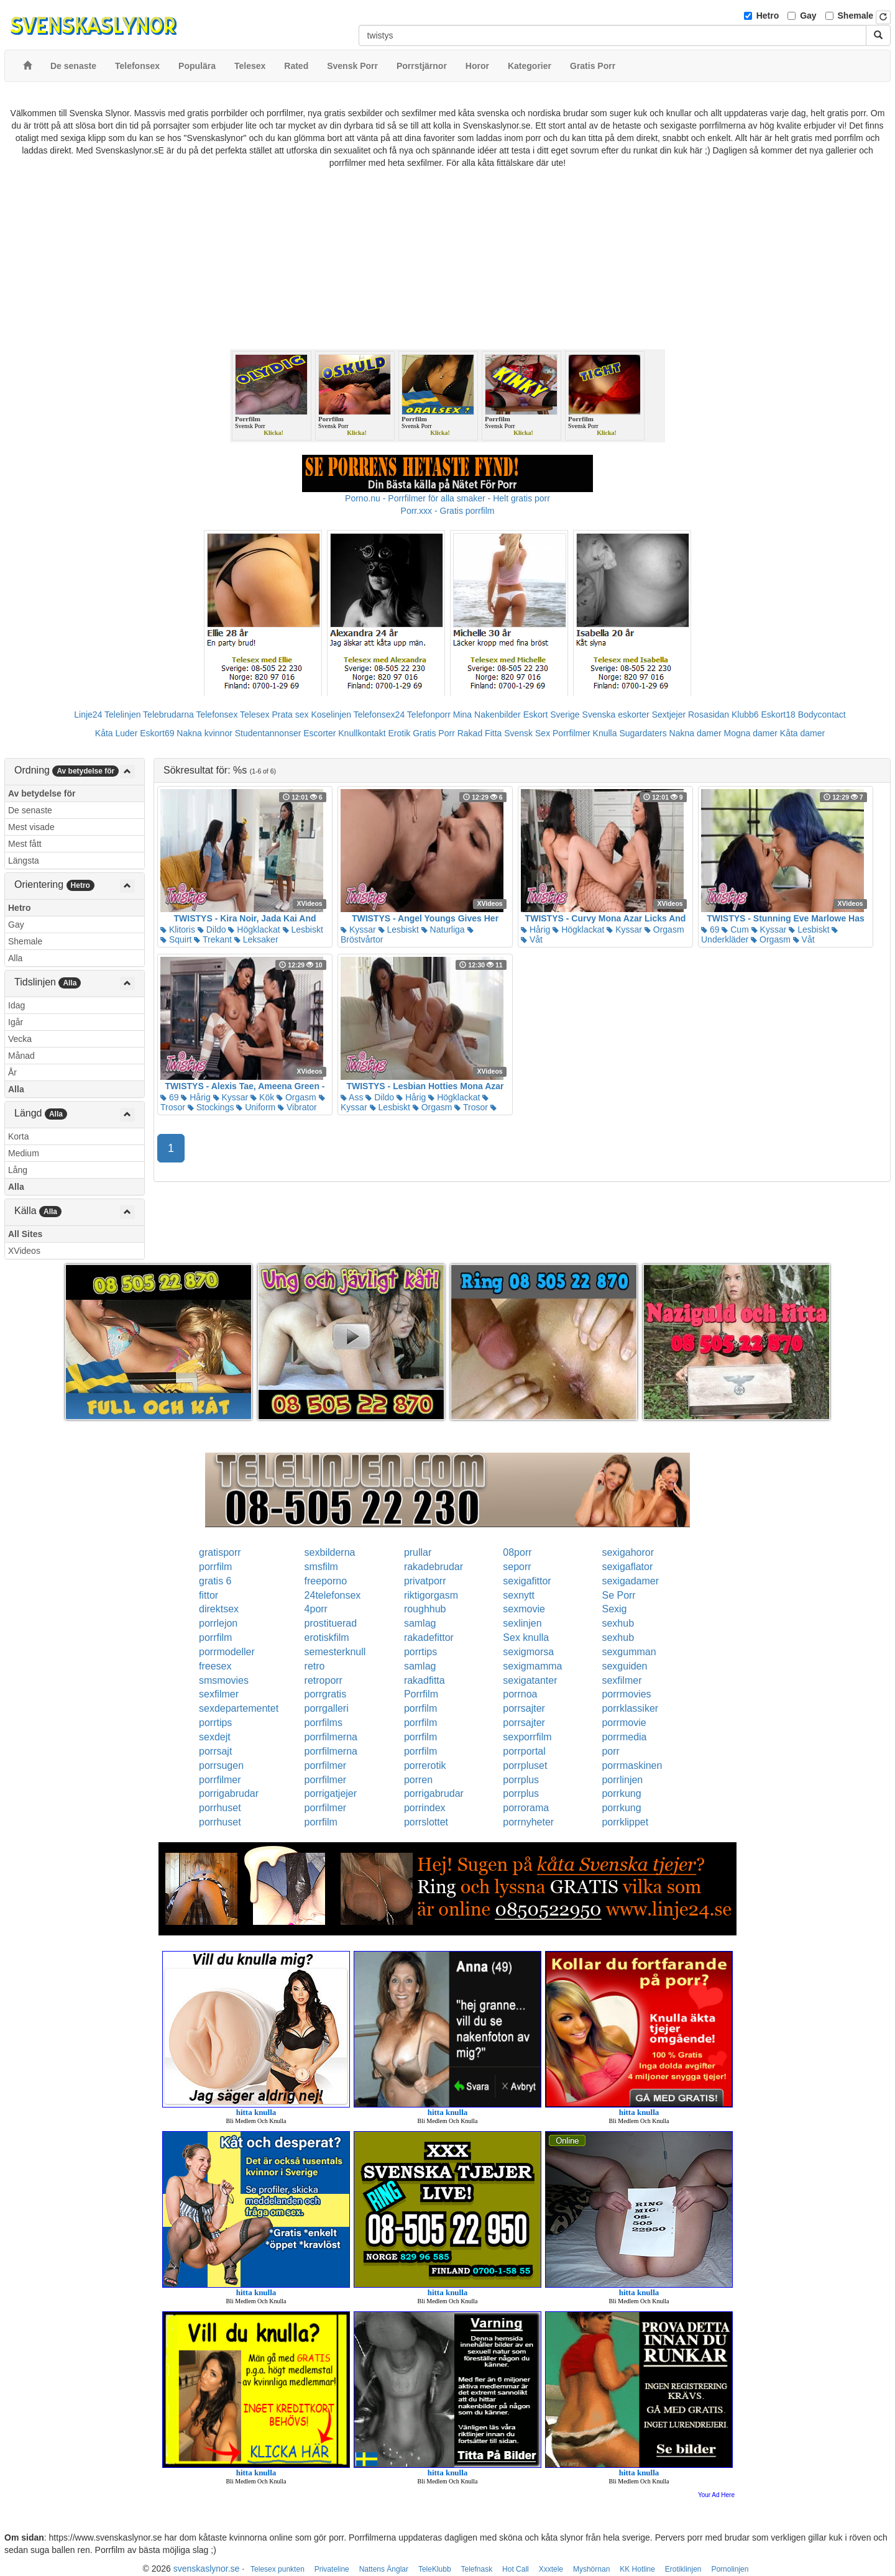 The image size is (895, 2576). Describe the element at coordinates (331, 1793) in the screenshot. I see `porrigatjejer` at that location.